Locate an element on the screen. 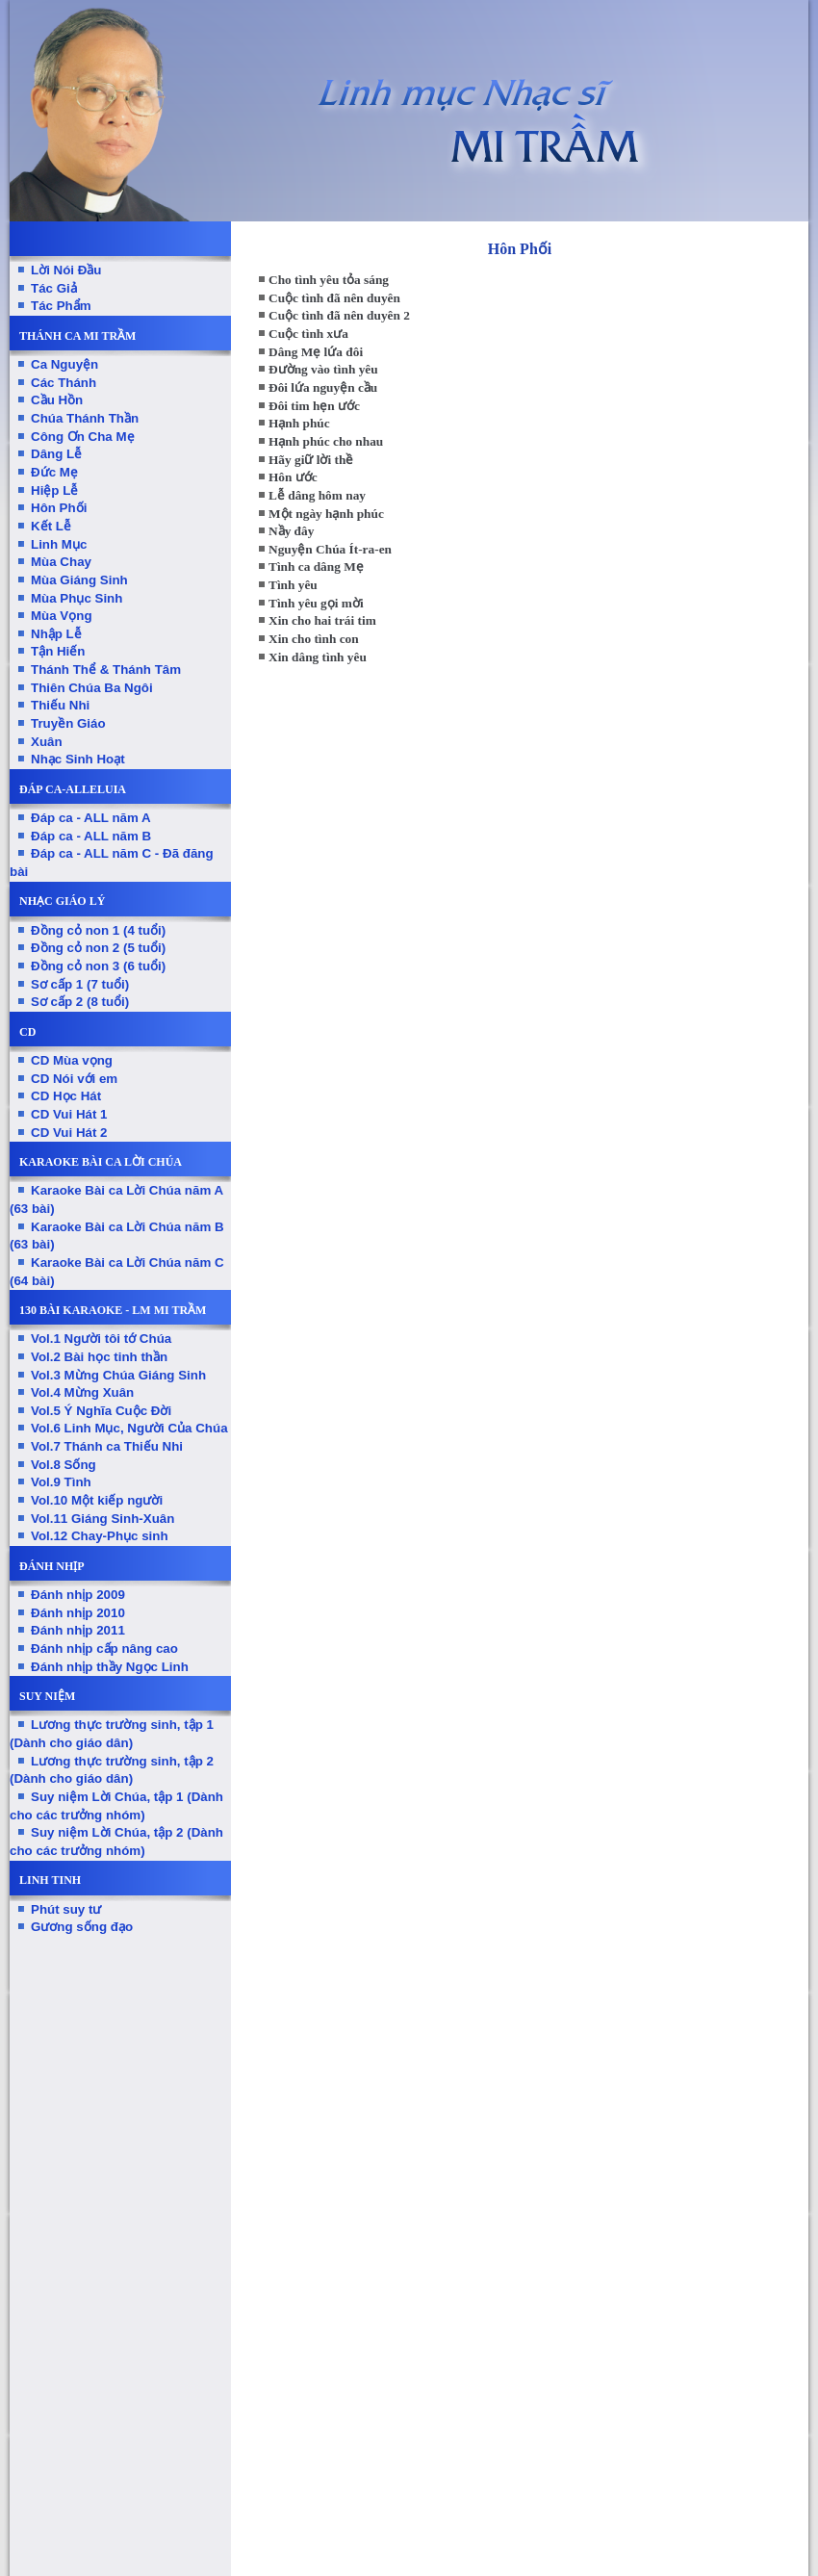 Image resolution: width=818 pixels, height=2576 pixels. Đồng cỏ non 3 (6 tuổi) is located at coordinates (98, 966).